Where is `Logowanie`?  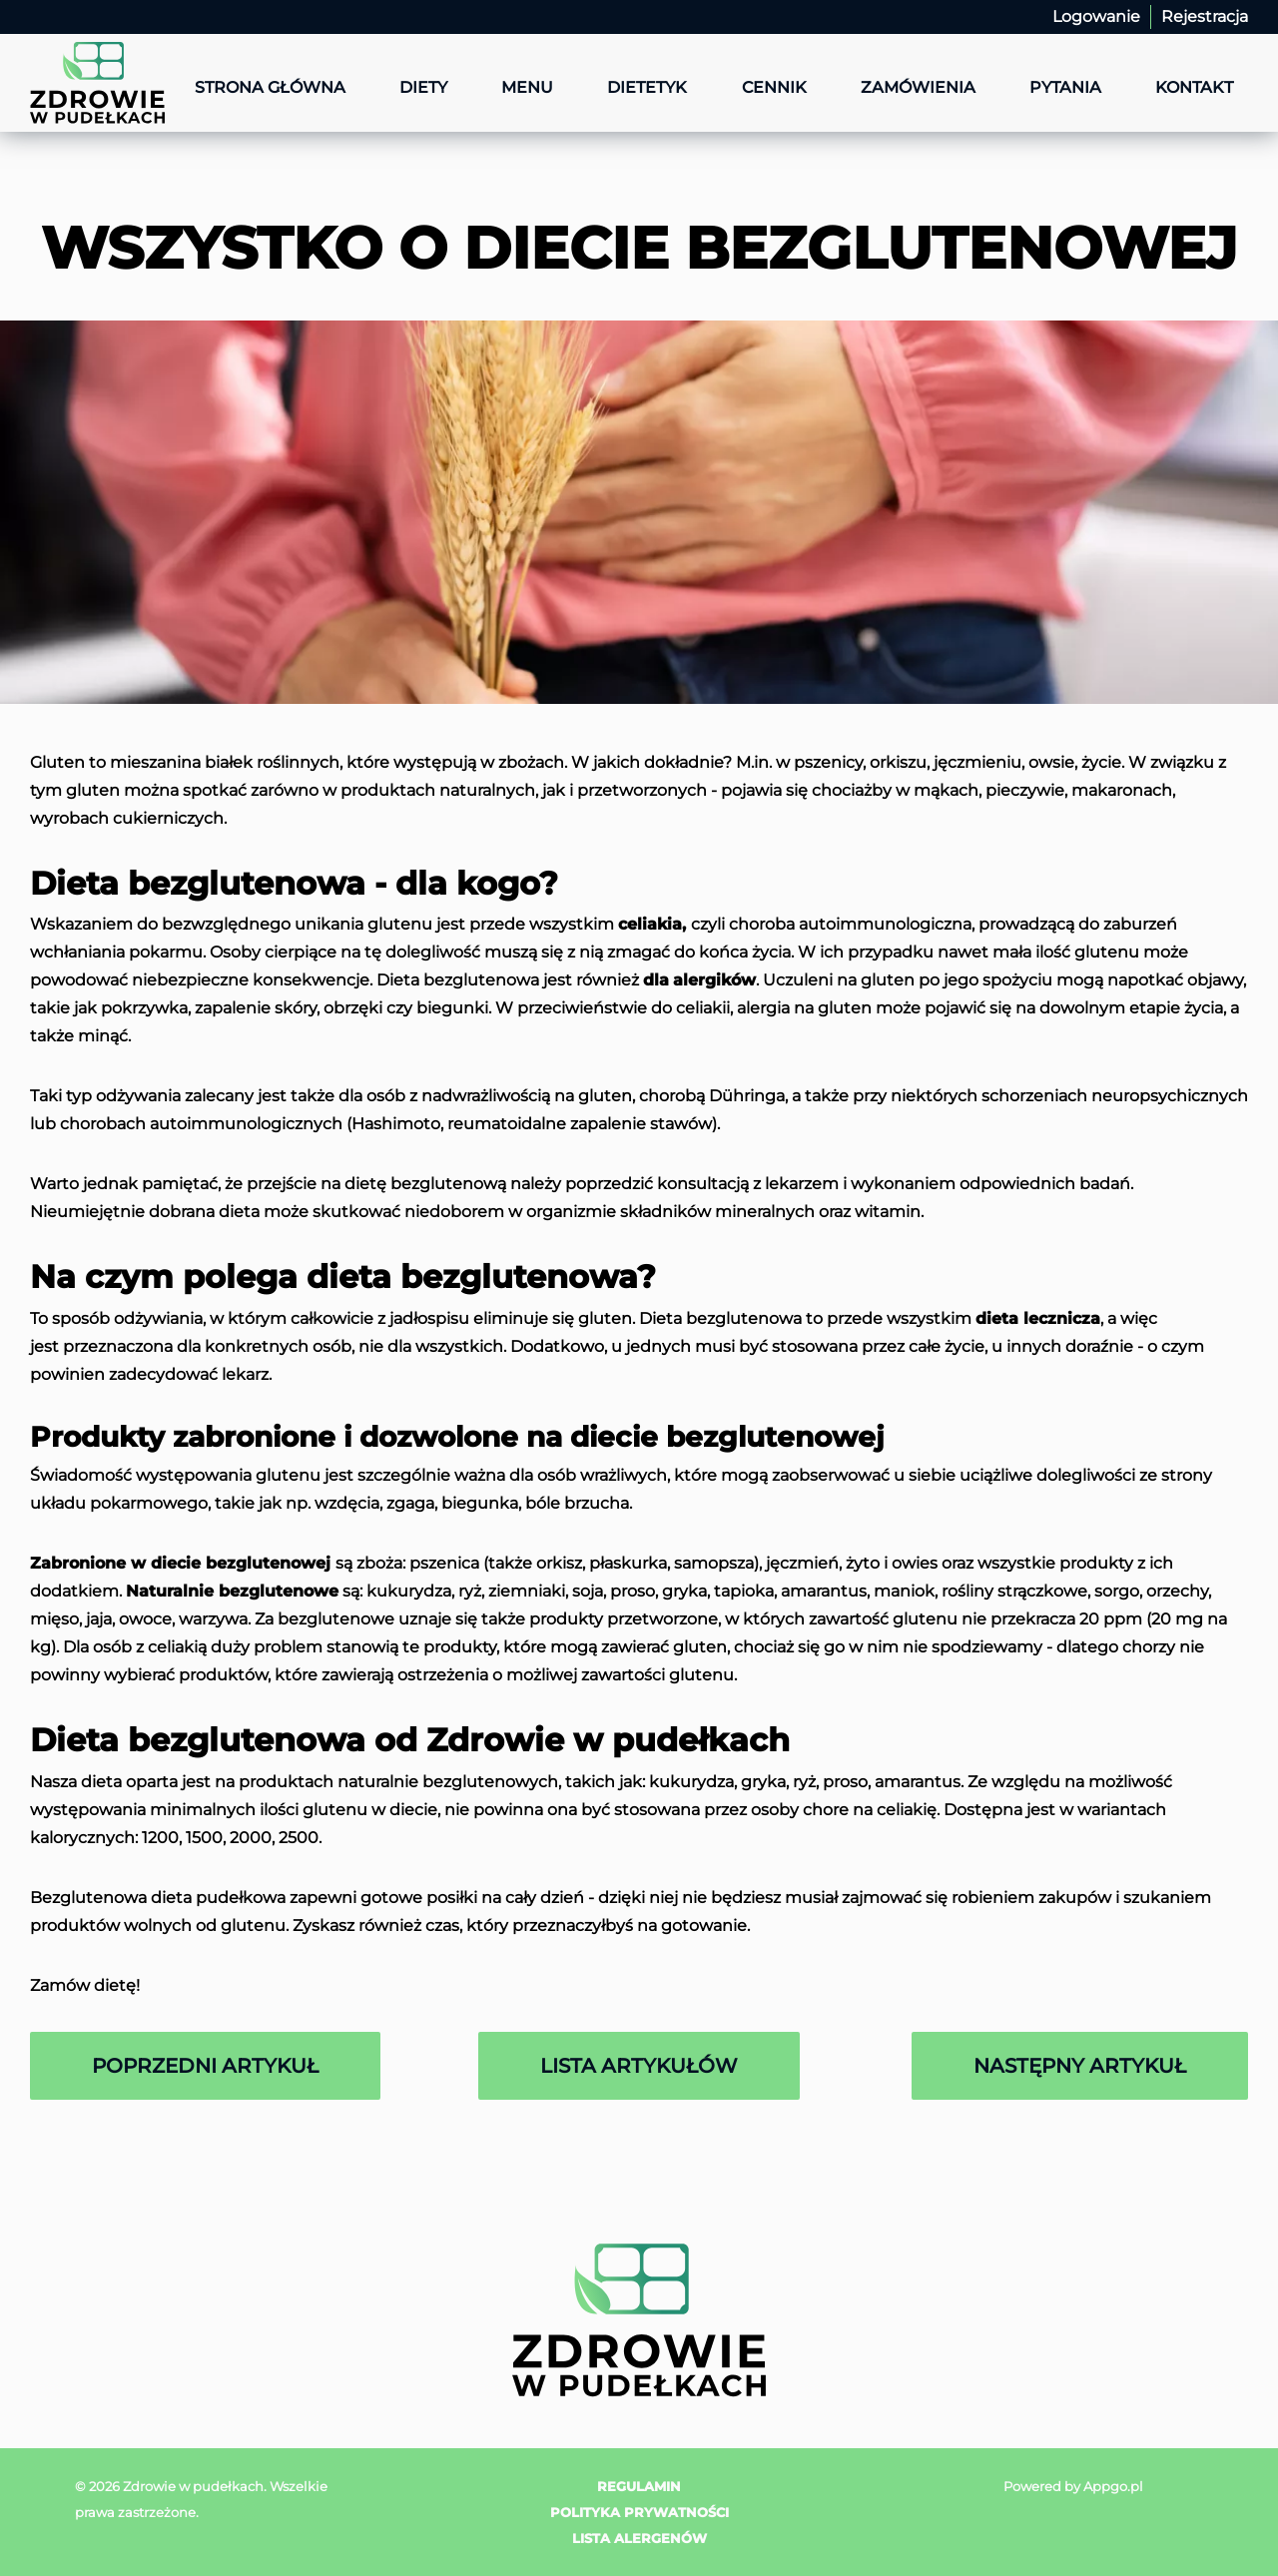
Logowanie is located at coordinates (1096, 16).